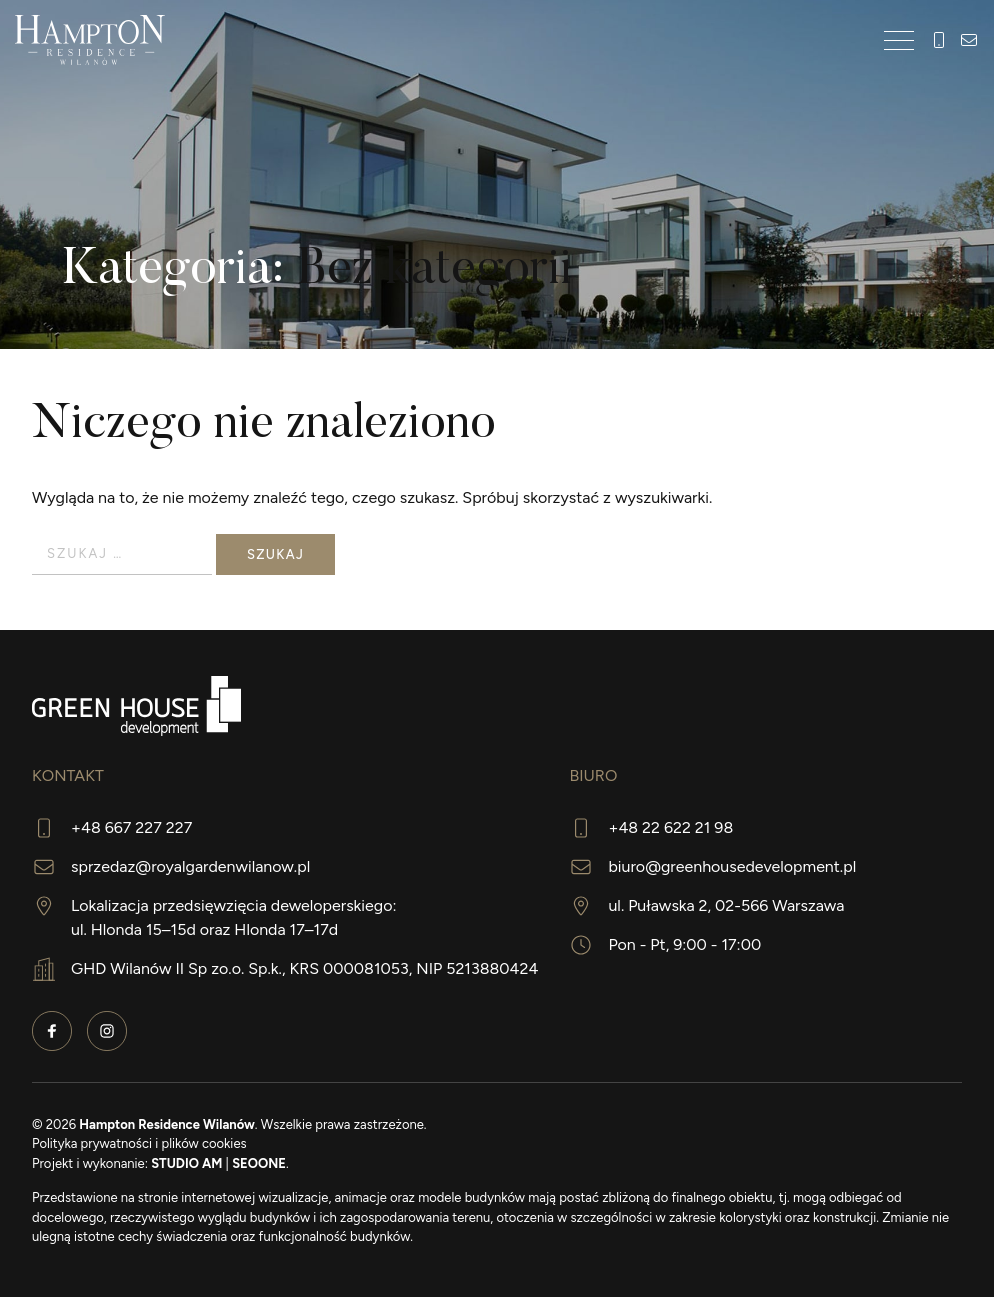 This screenshot has height=1297, width=994. What do you see at coordinates (190, 866) in the screenshot?
I see `sprzedaz@royalgardenwilanow.pl` at bounding box center [190, 866].